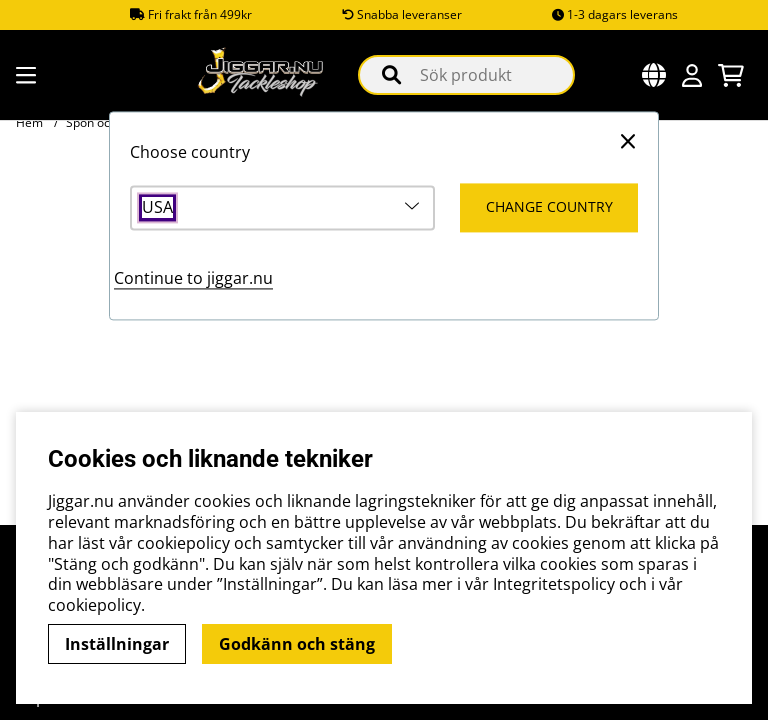 This screenshot has width=768, height=720. I want to click on Hem, so click(29, 122).